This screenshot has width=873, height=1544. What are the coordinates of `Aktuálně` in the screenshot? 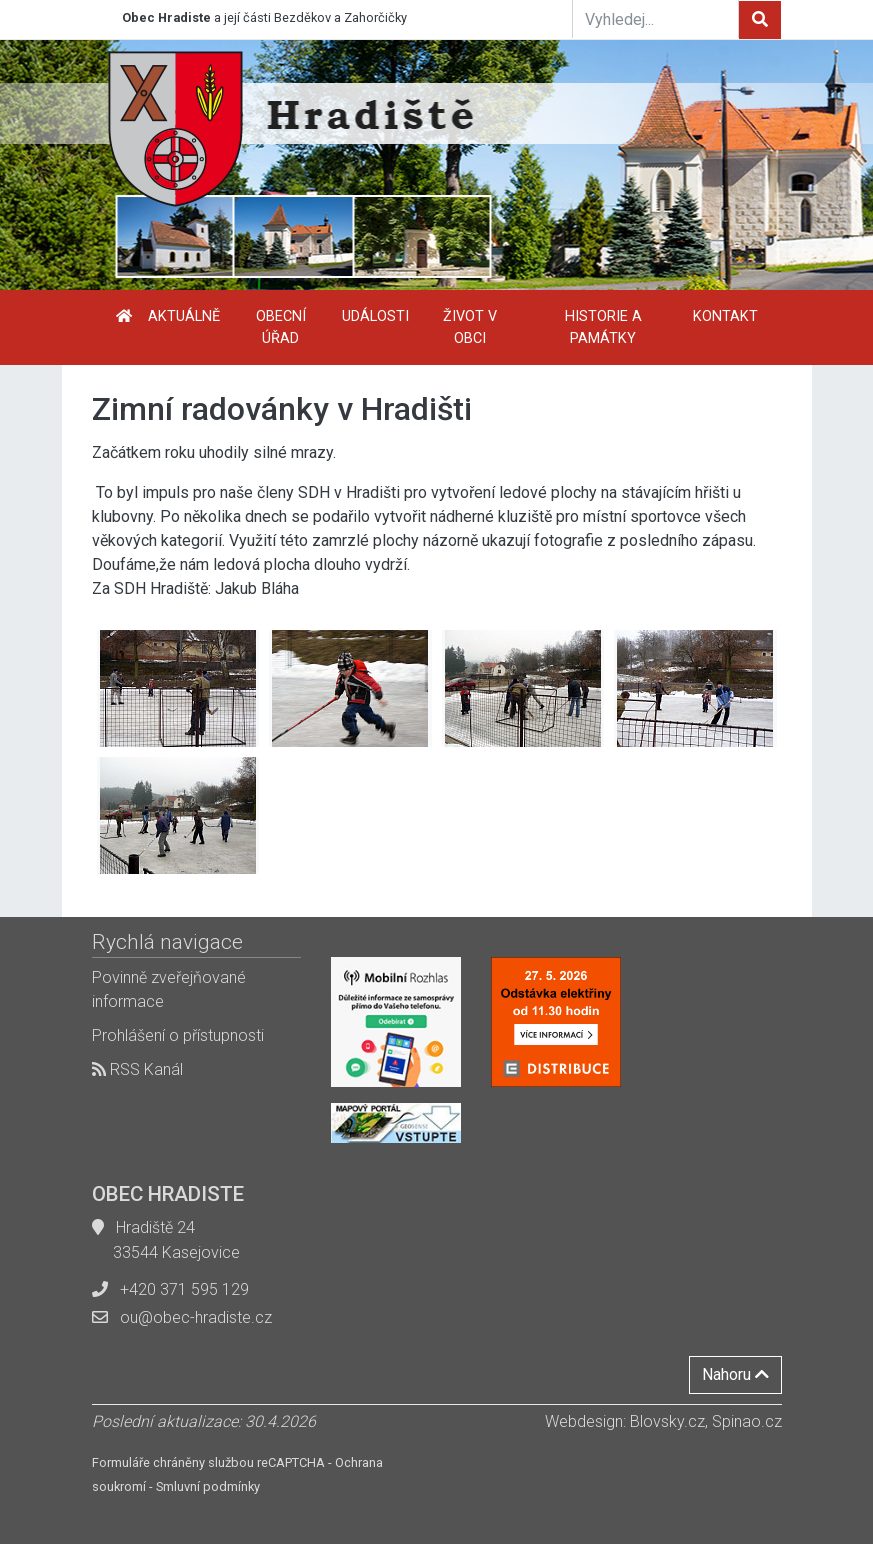 It's located at (184, 316).